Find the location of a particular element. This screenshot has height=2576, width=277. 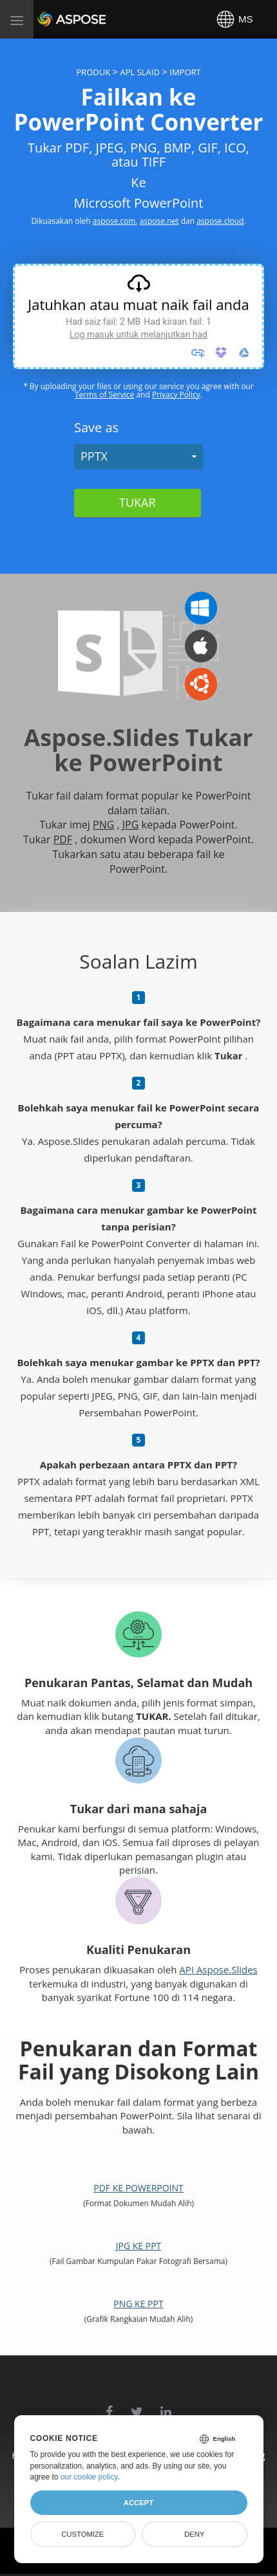

Privacy Policy is located at coordinates (176, 394).